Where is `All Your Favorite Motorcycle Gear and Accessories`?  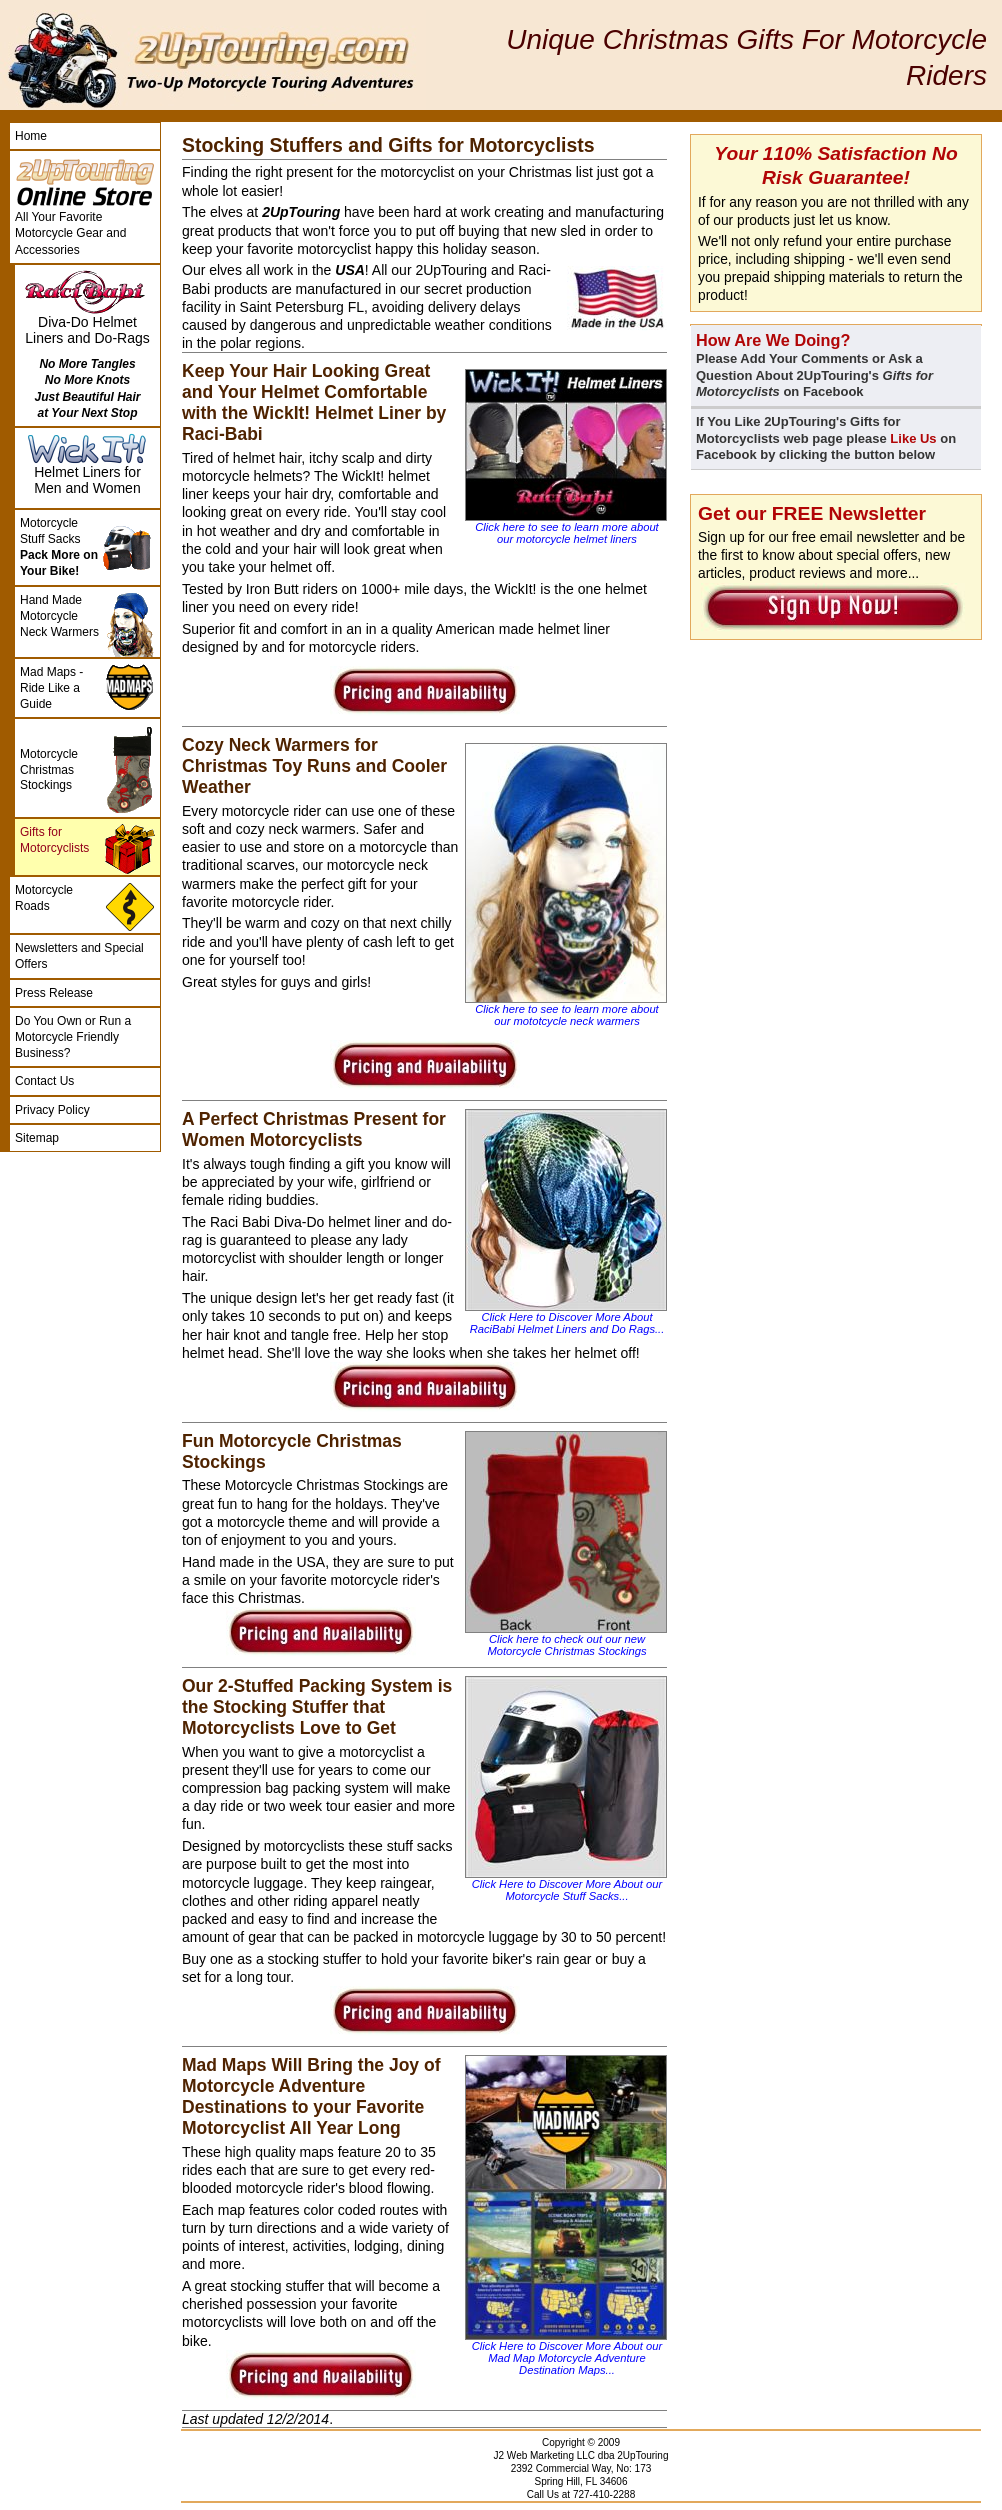 All Your Favorite Motorcycle Gear and Accessories is located at coordinates (70, 233).